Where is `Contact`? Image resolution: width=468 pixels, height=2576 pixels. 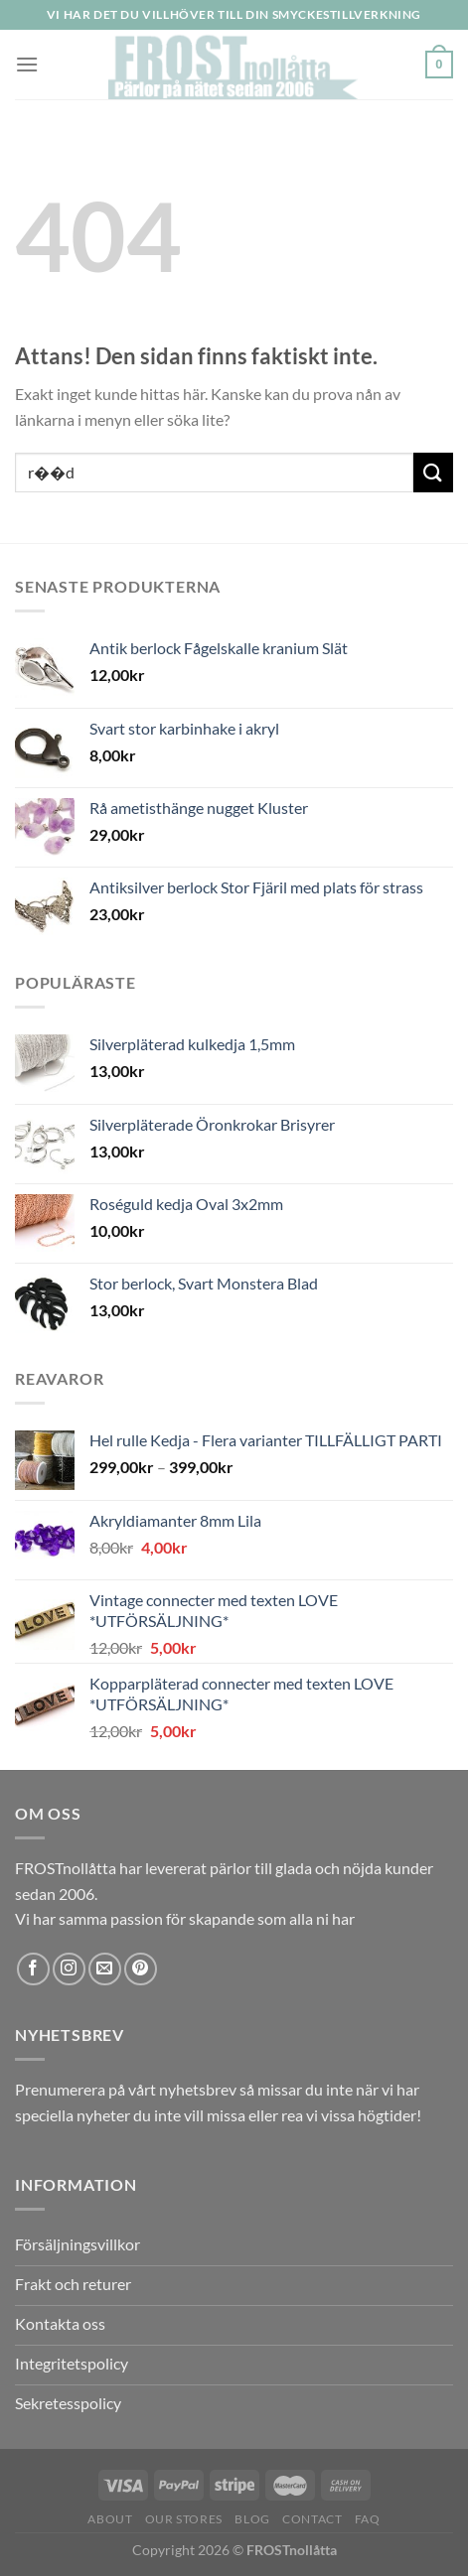
Contact is located at coordinates (312, 2518).